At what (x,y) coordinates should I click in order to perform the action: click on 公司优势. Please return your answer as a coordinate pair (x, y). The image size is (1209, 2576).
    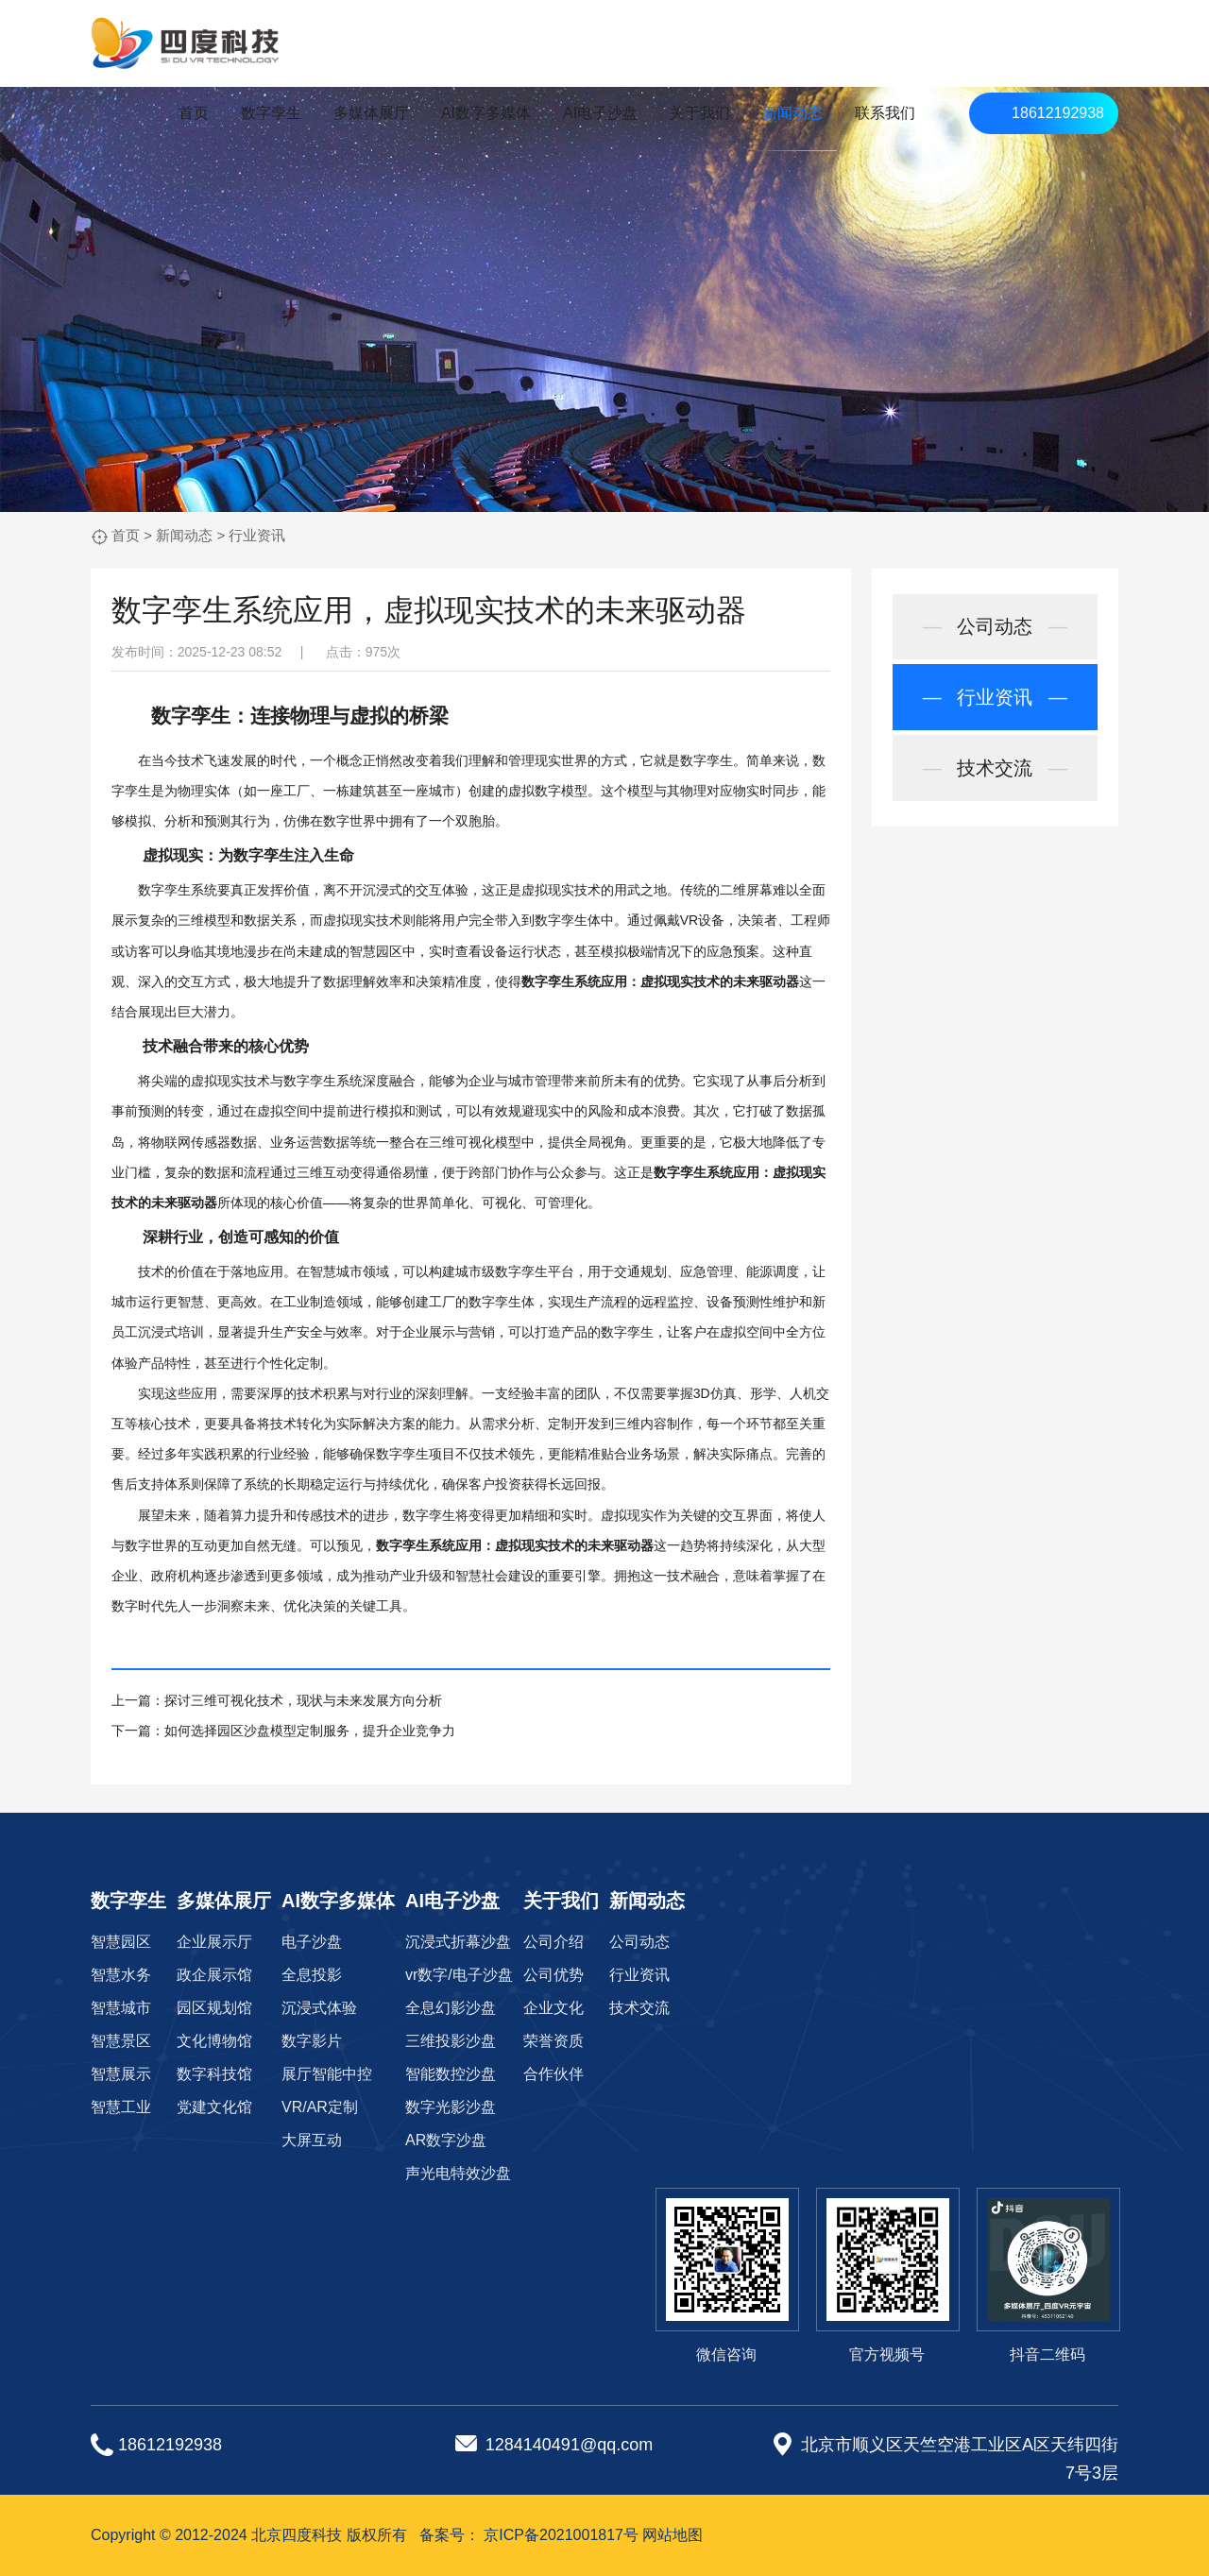
    Looking at the image, I should click on (553, 1975).